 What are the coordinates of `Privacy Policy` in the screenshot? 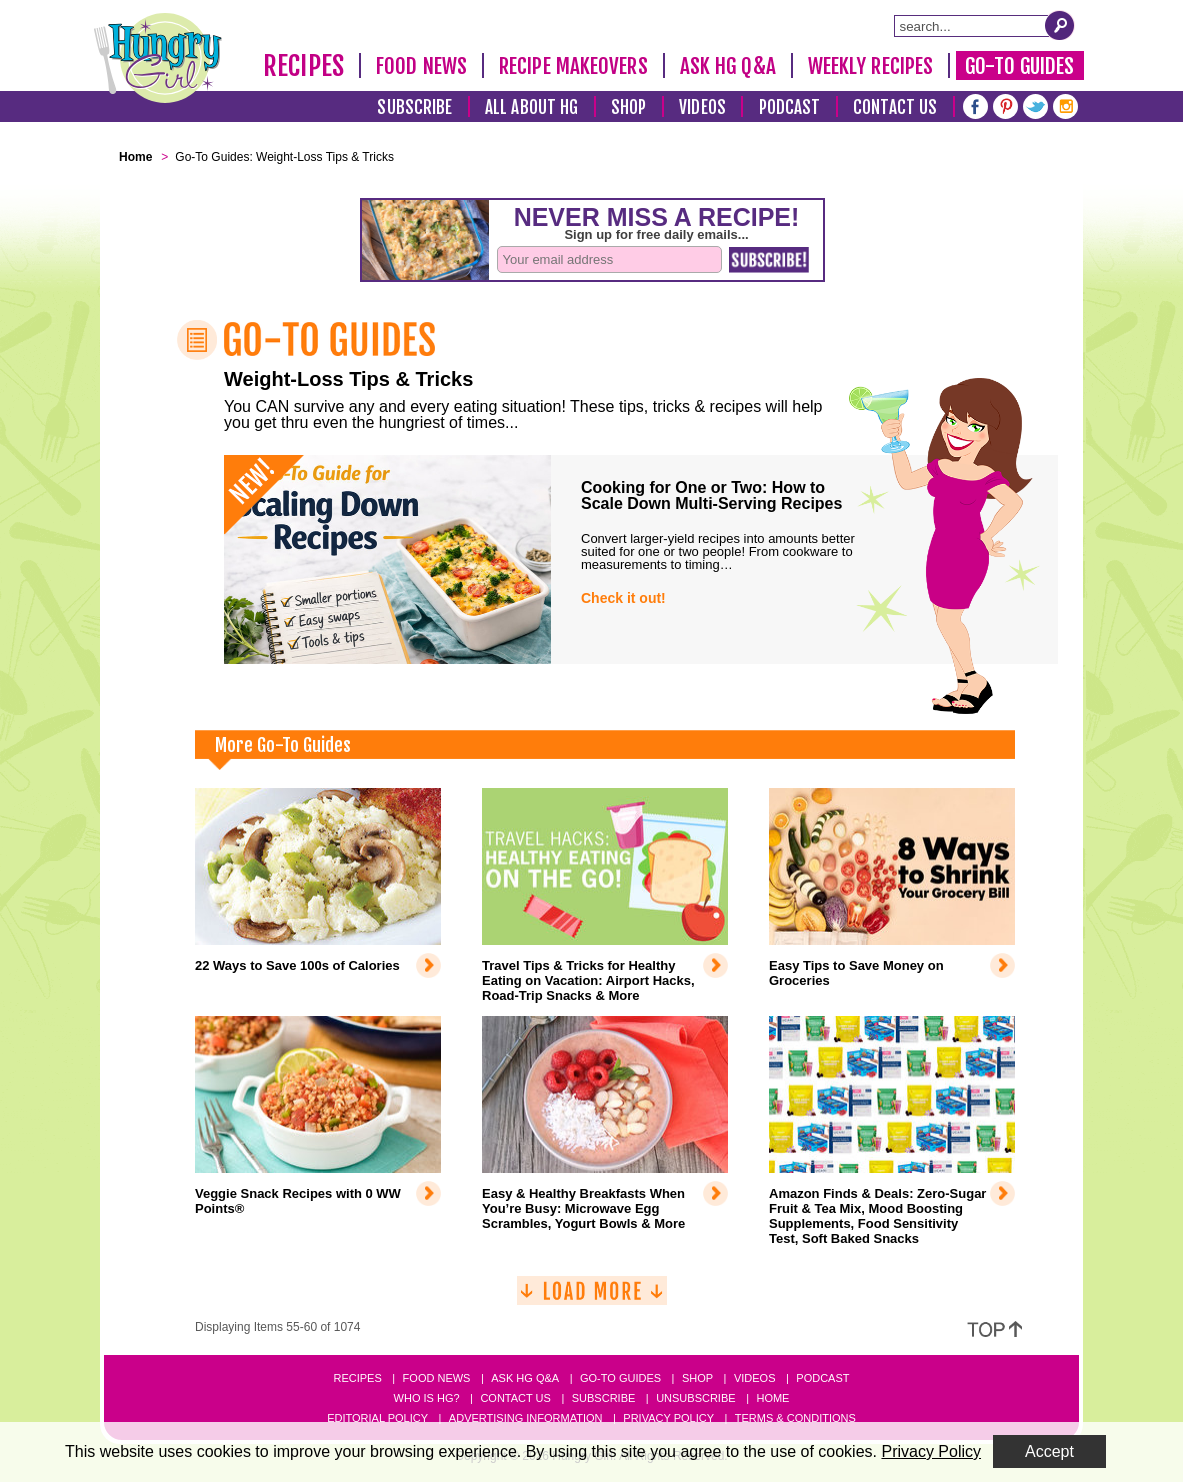 It's located at (668, 1418).